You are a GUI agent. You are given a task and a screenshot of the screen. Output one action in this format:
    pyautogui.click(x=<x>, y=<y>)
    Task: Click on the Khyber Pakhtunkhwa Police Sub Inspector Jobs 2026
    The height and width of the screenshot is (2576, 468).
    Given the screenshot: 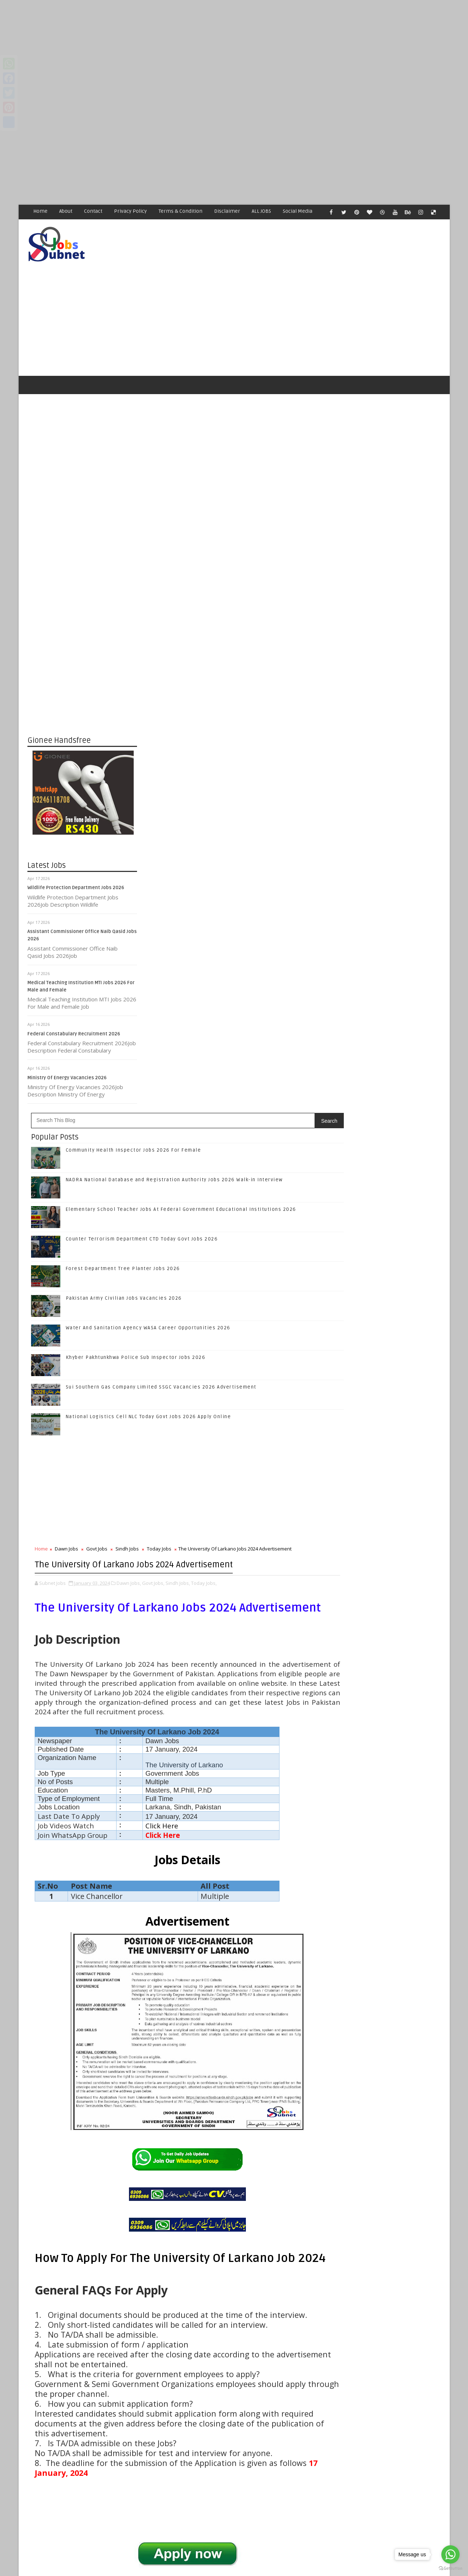 What is the action you would take?
    pyautogui.click(x=246, y=722)
    